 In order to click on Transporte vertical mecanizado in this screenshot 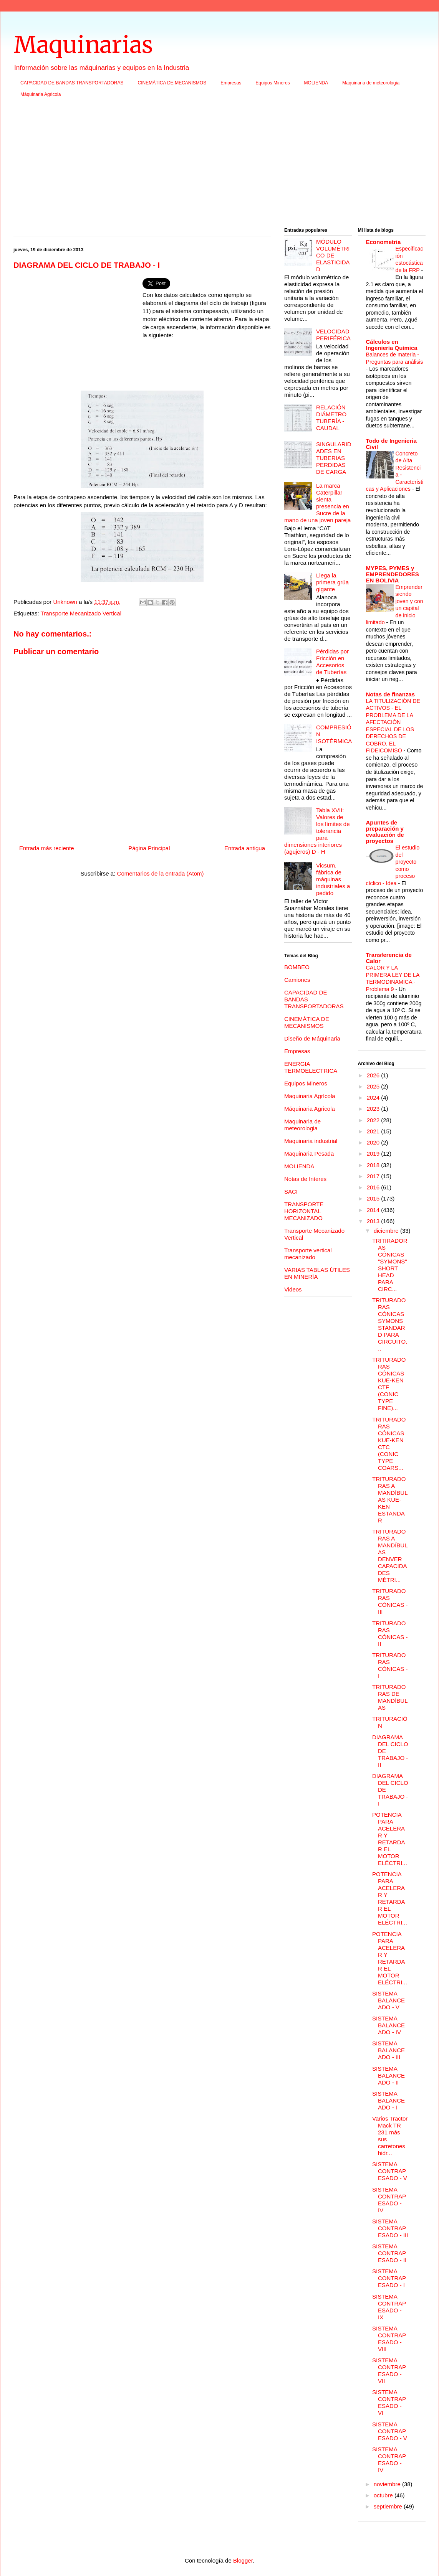, I will do `click(308, 1253)`.